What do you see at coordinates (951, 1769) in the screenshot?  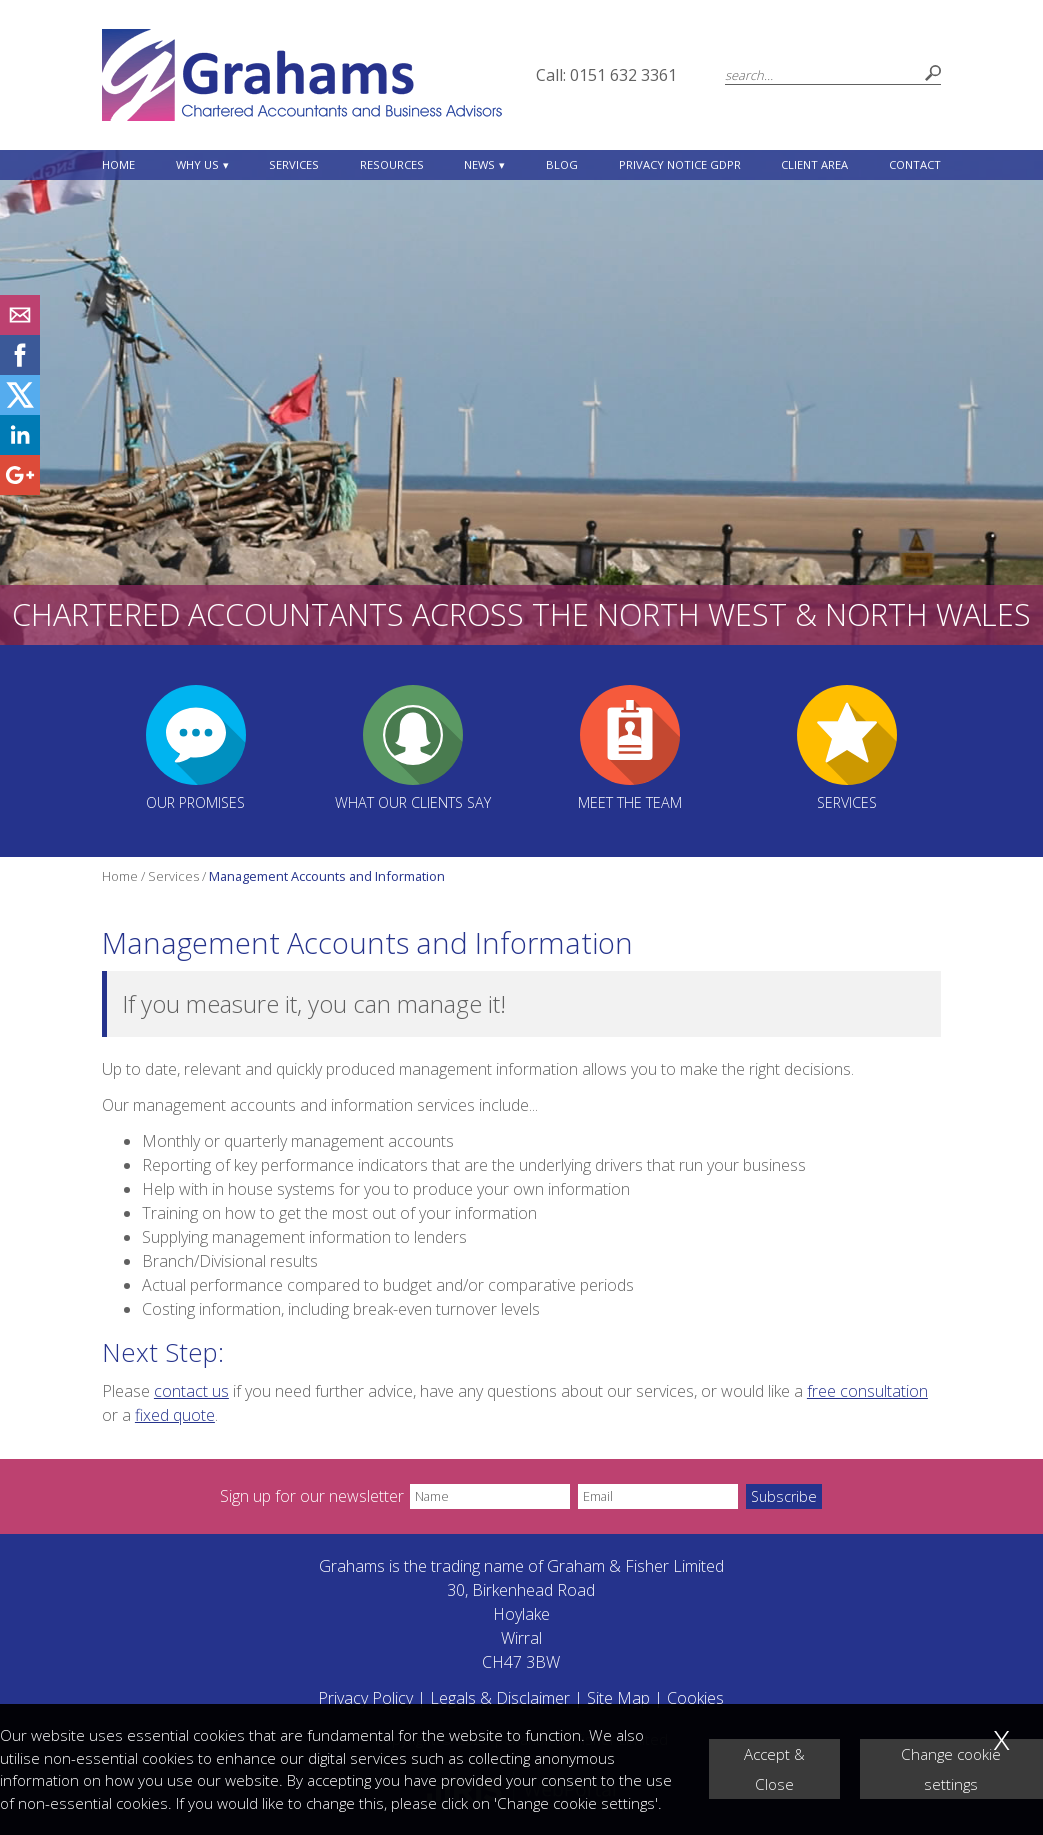 I see `Change cookie settings` at bounding box center [951, 1769].